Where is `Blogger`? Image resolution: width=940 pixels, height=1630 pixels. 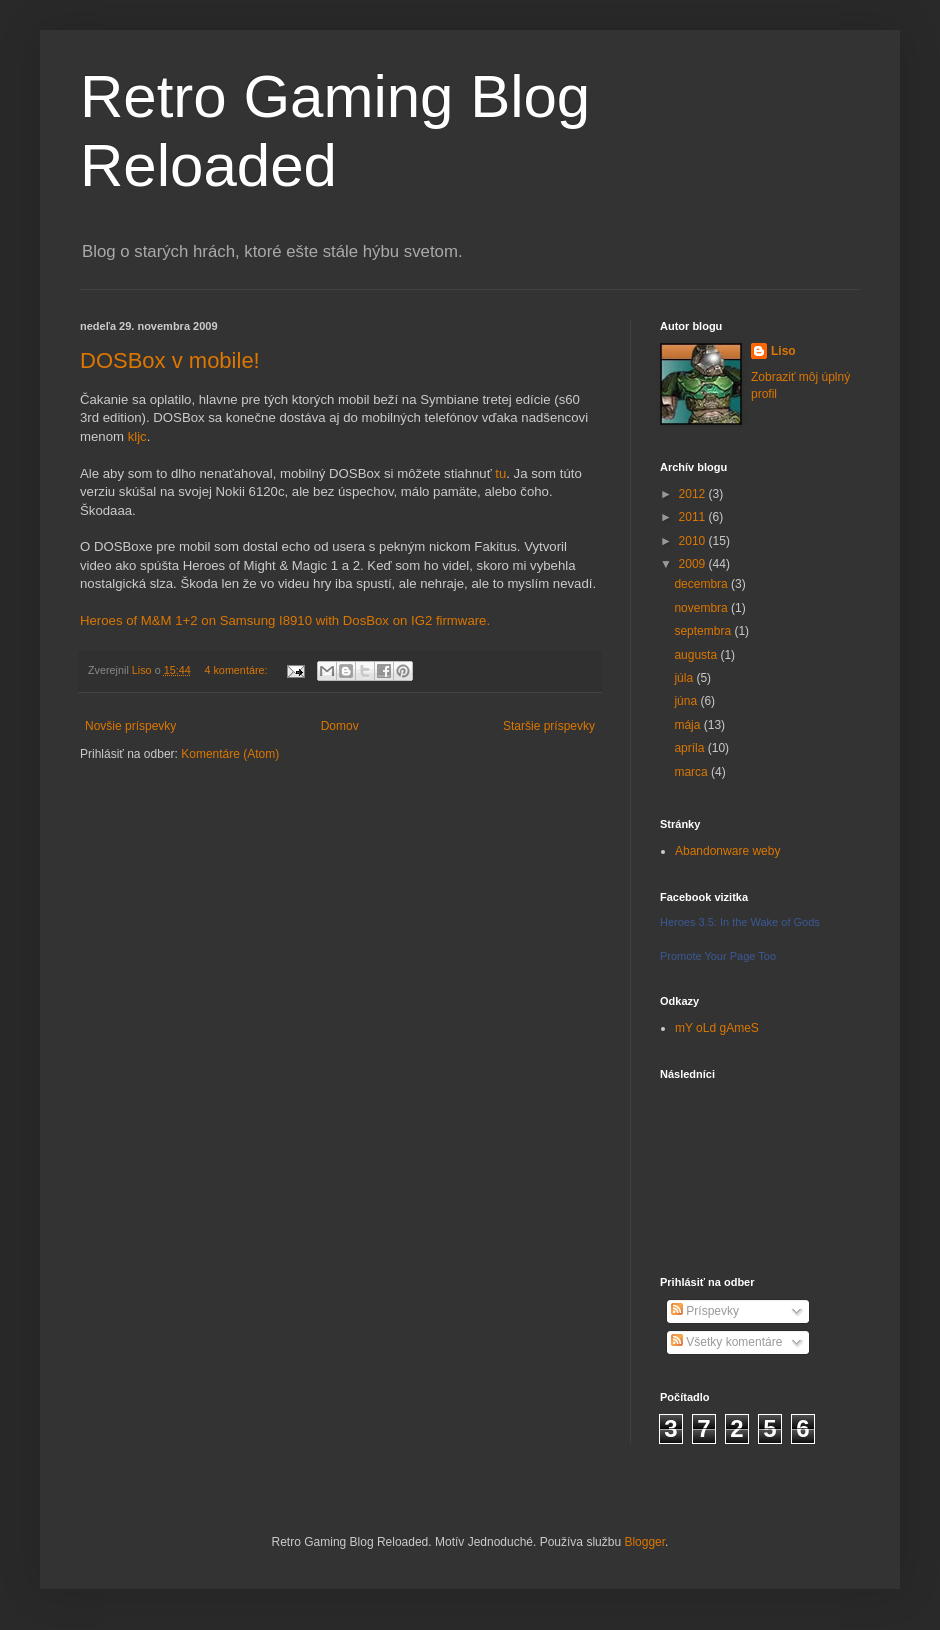
Blogger is located at coordinates (644, 1542).